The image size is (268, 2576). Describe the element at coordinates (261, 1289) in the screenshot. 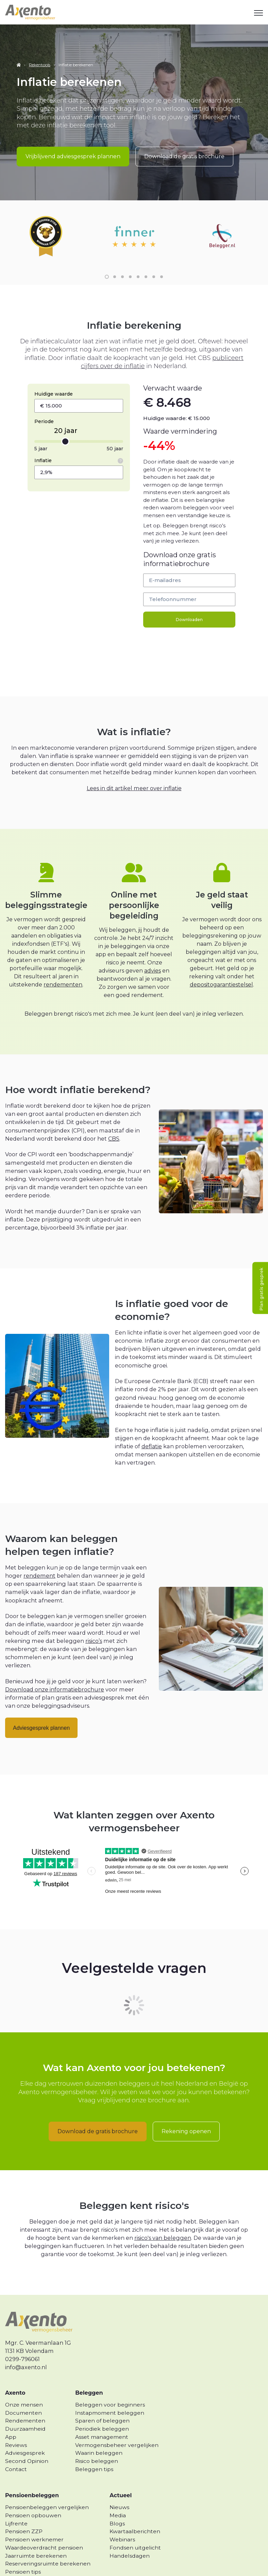

I see `Plan gratis gesprek` at that location.